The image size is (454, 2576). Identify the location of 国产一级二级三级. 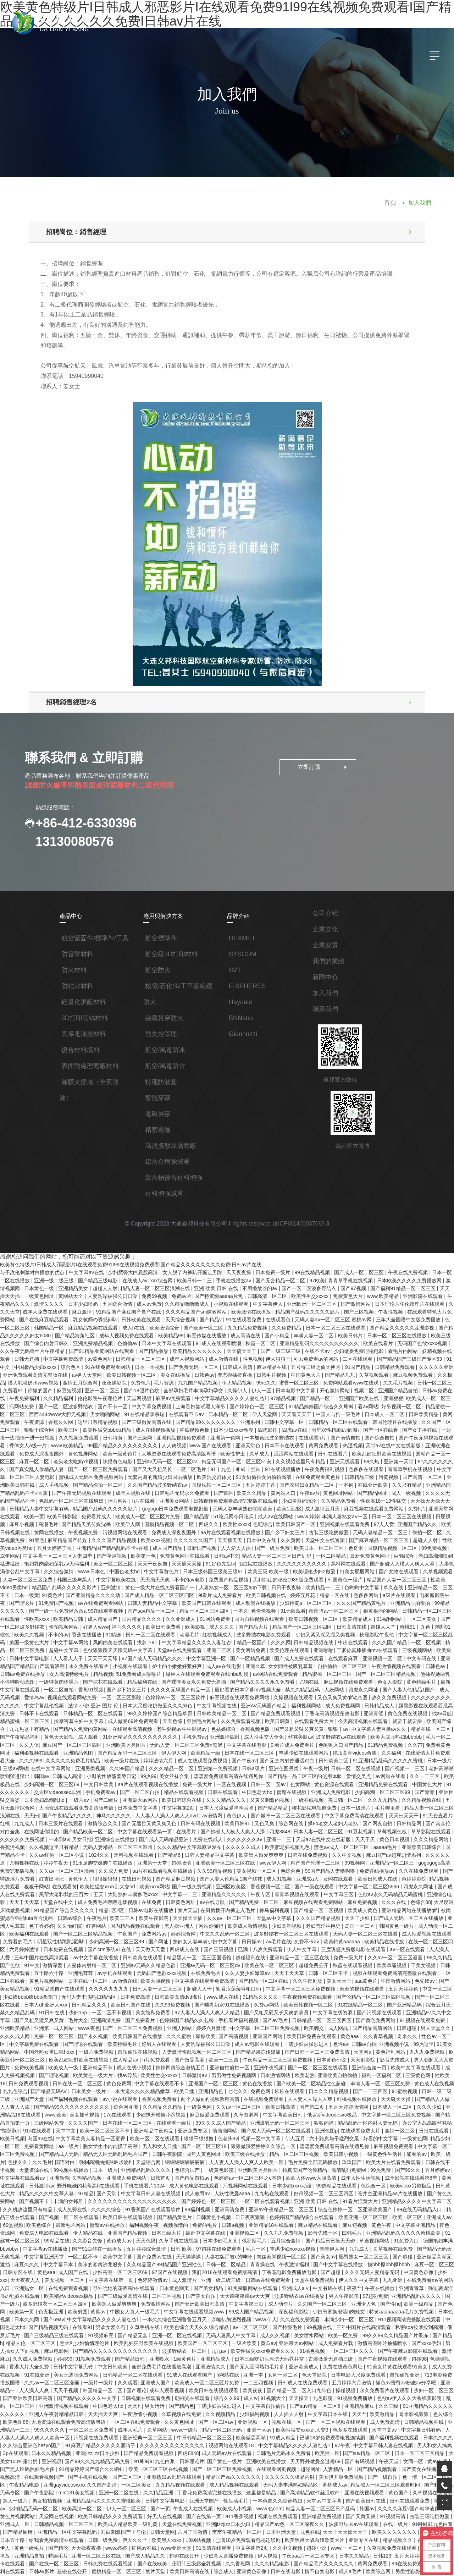
(250, 1338).